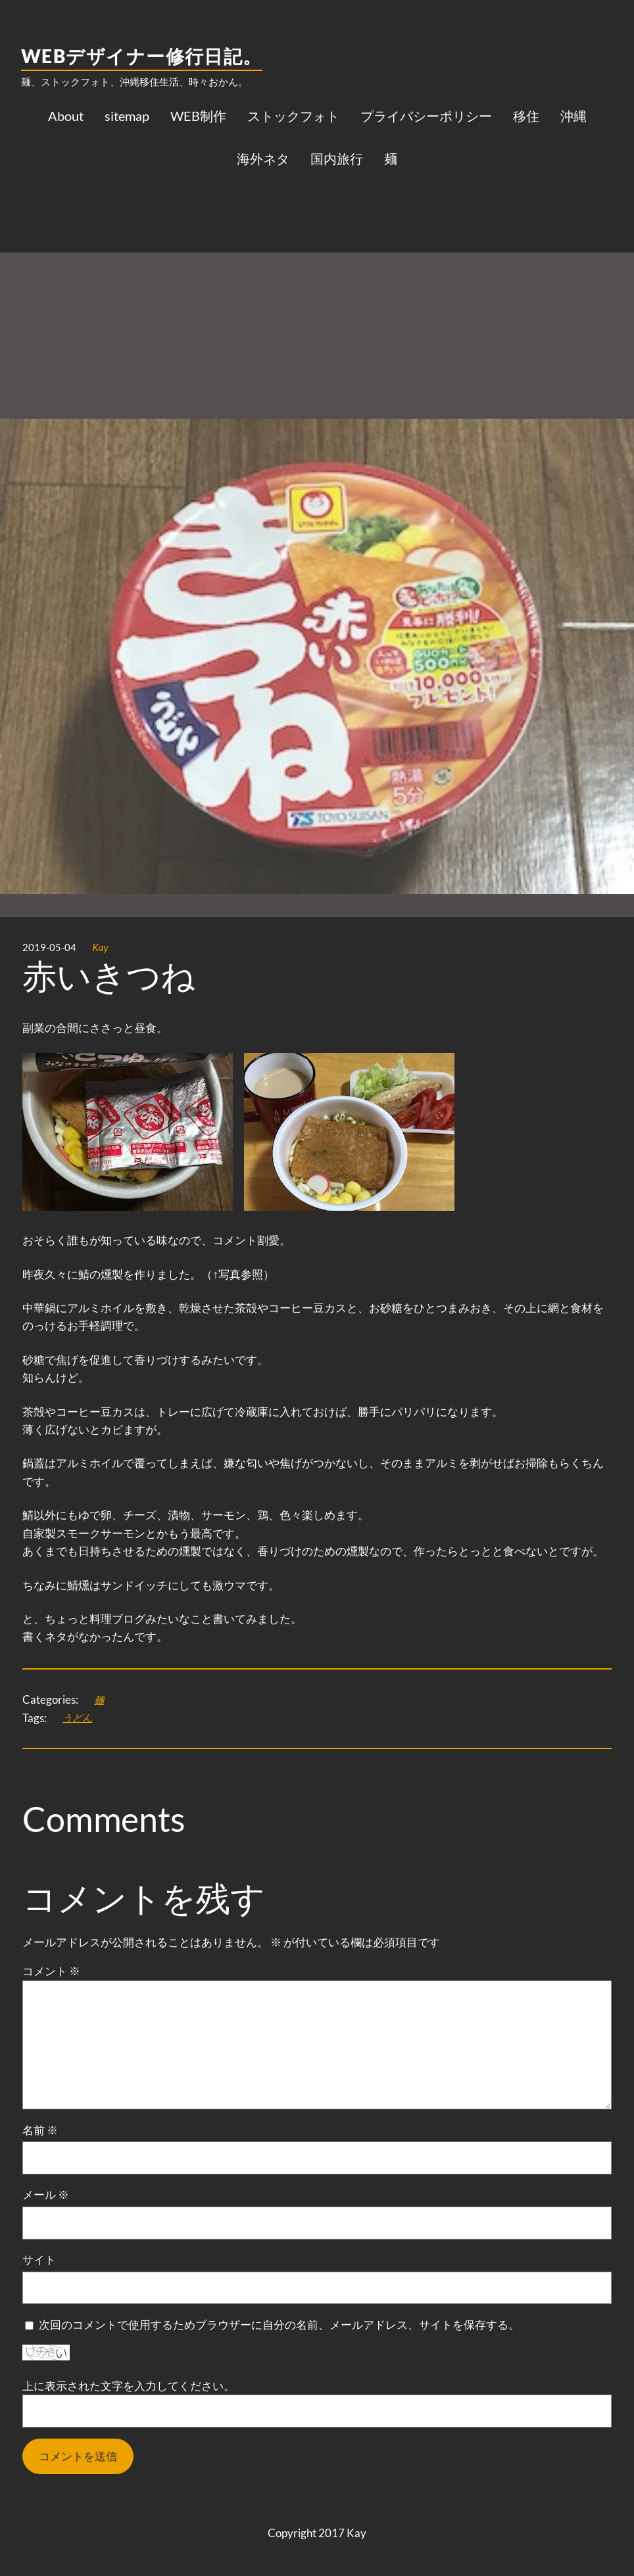 This screenshot has width=634, height=2576. What do you see at coordinates (40, 2130) in the screenshot?
I see `名前` at bounding box center [40, 2130].